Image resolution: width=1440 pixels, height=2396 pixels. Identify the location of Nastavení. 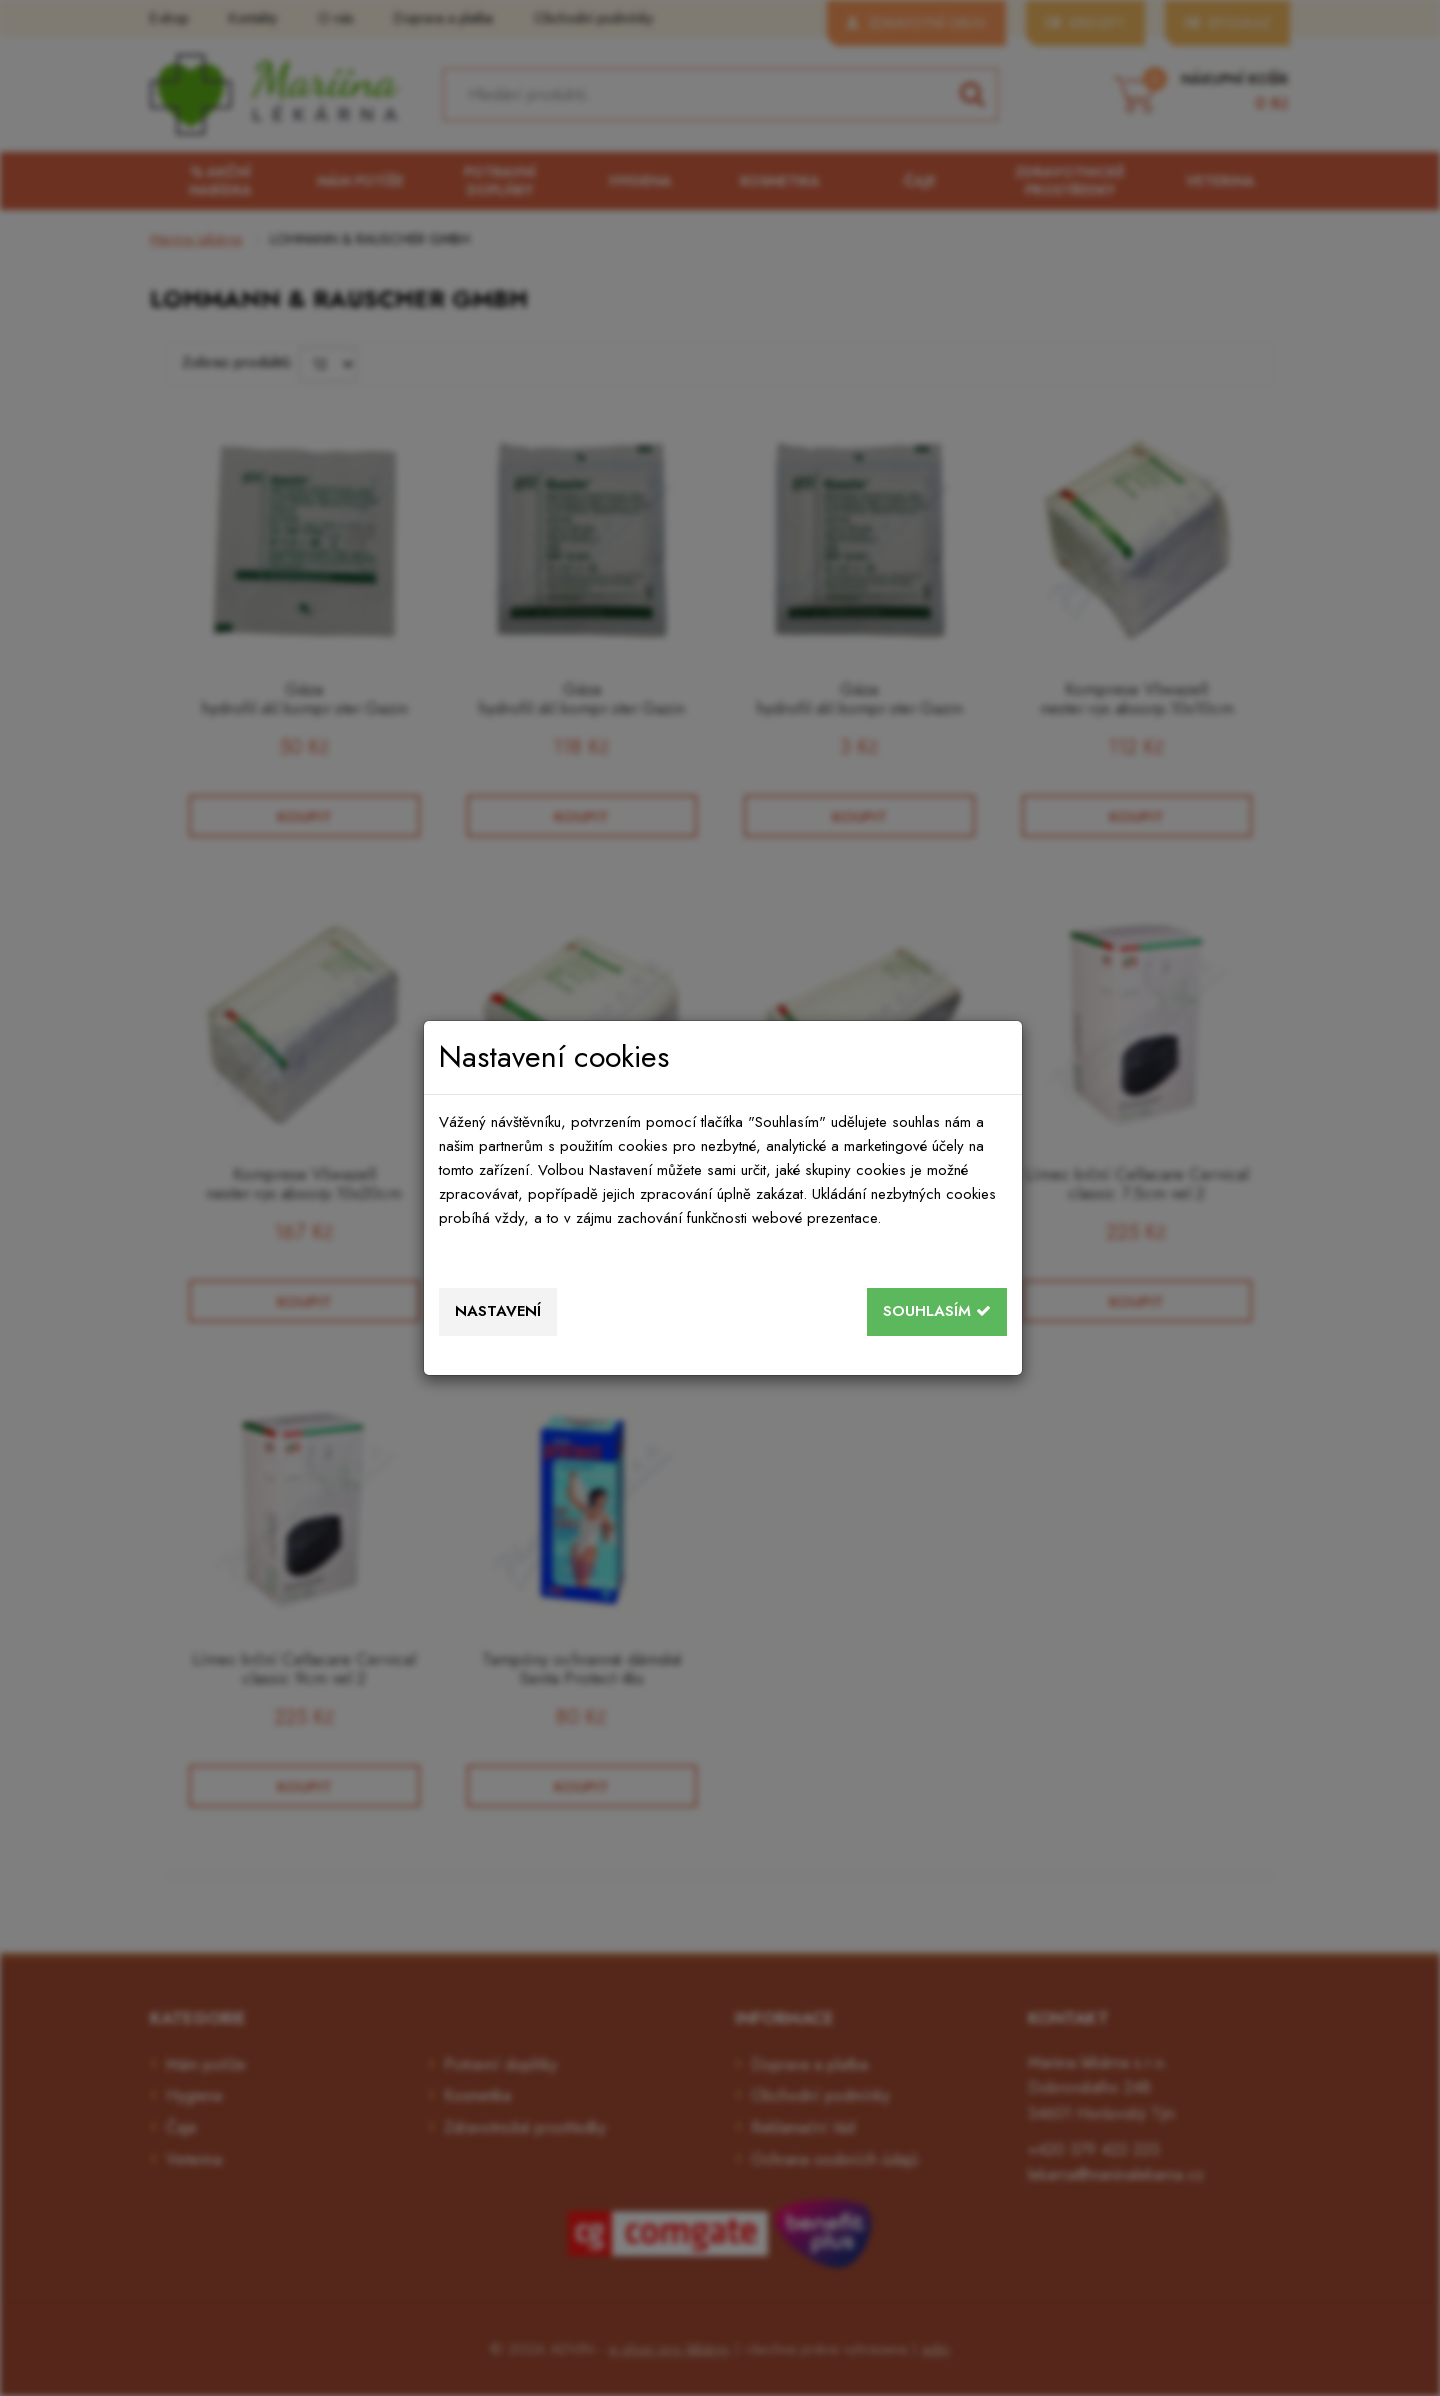
(498, 1311).